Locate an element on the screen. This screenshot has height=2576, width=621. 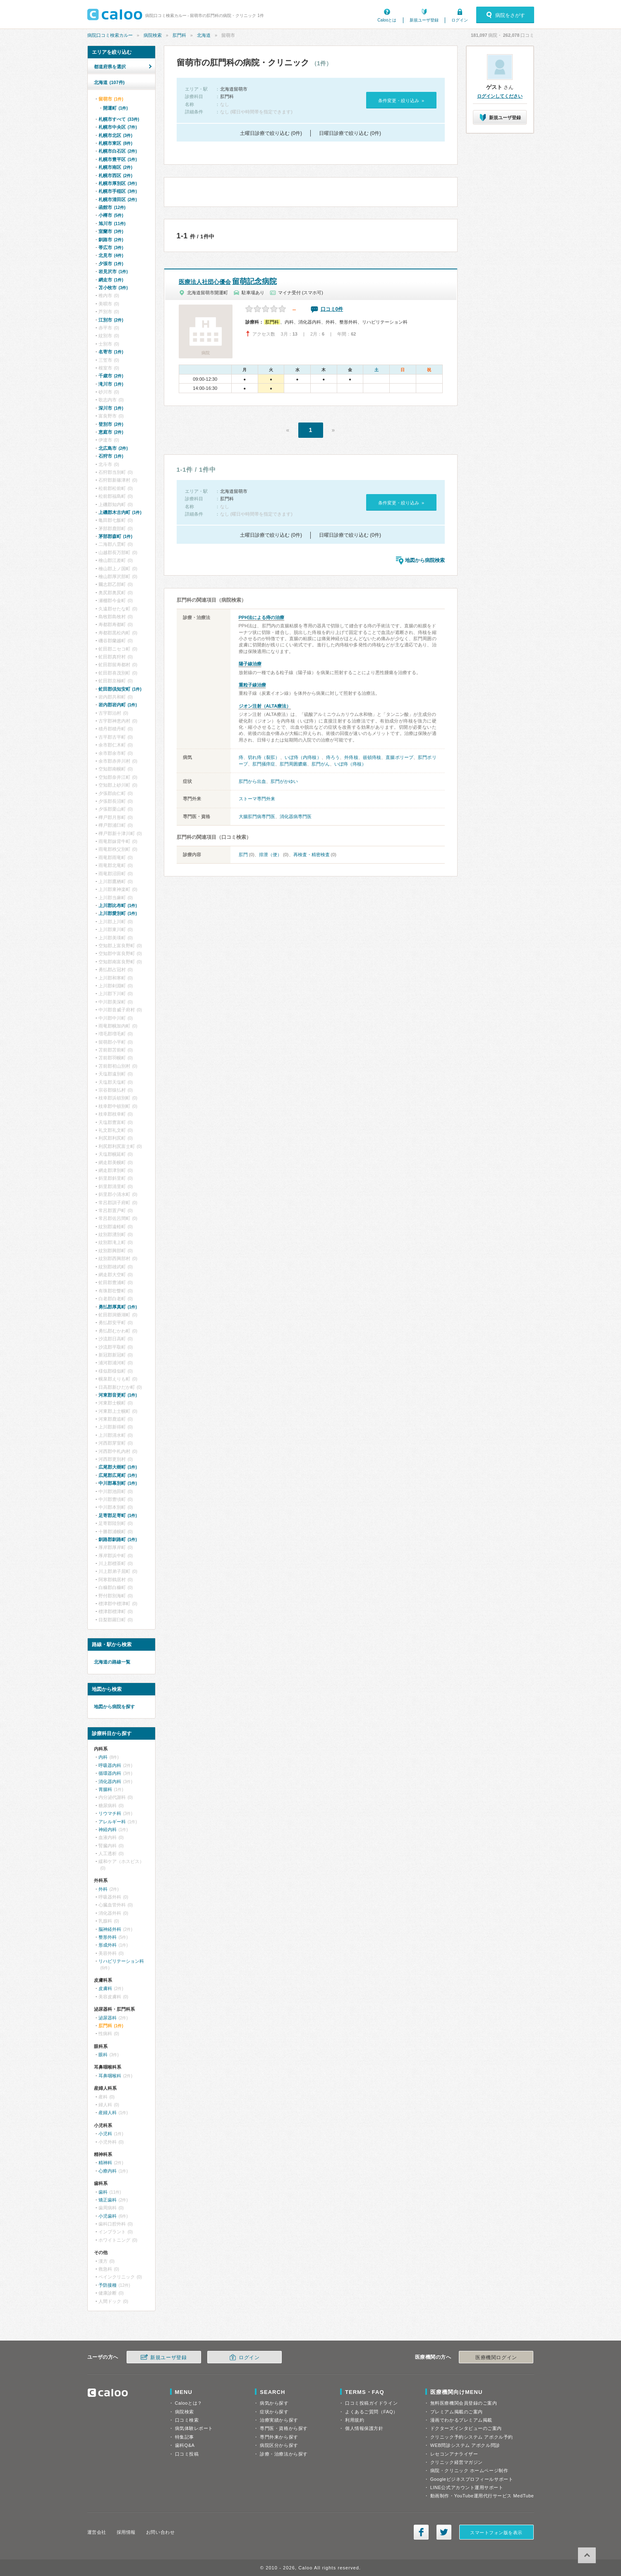
中川郡幕別町 is located at coordinates (117, 1483).